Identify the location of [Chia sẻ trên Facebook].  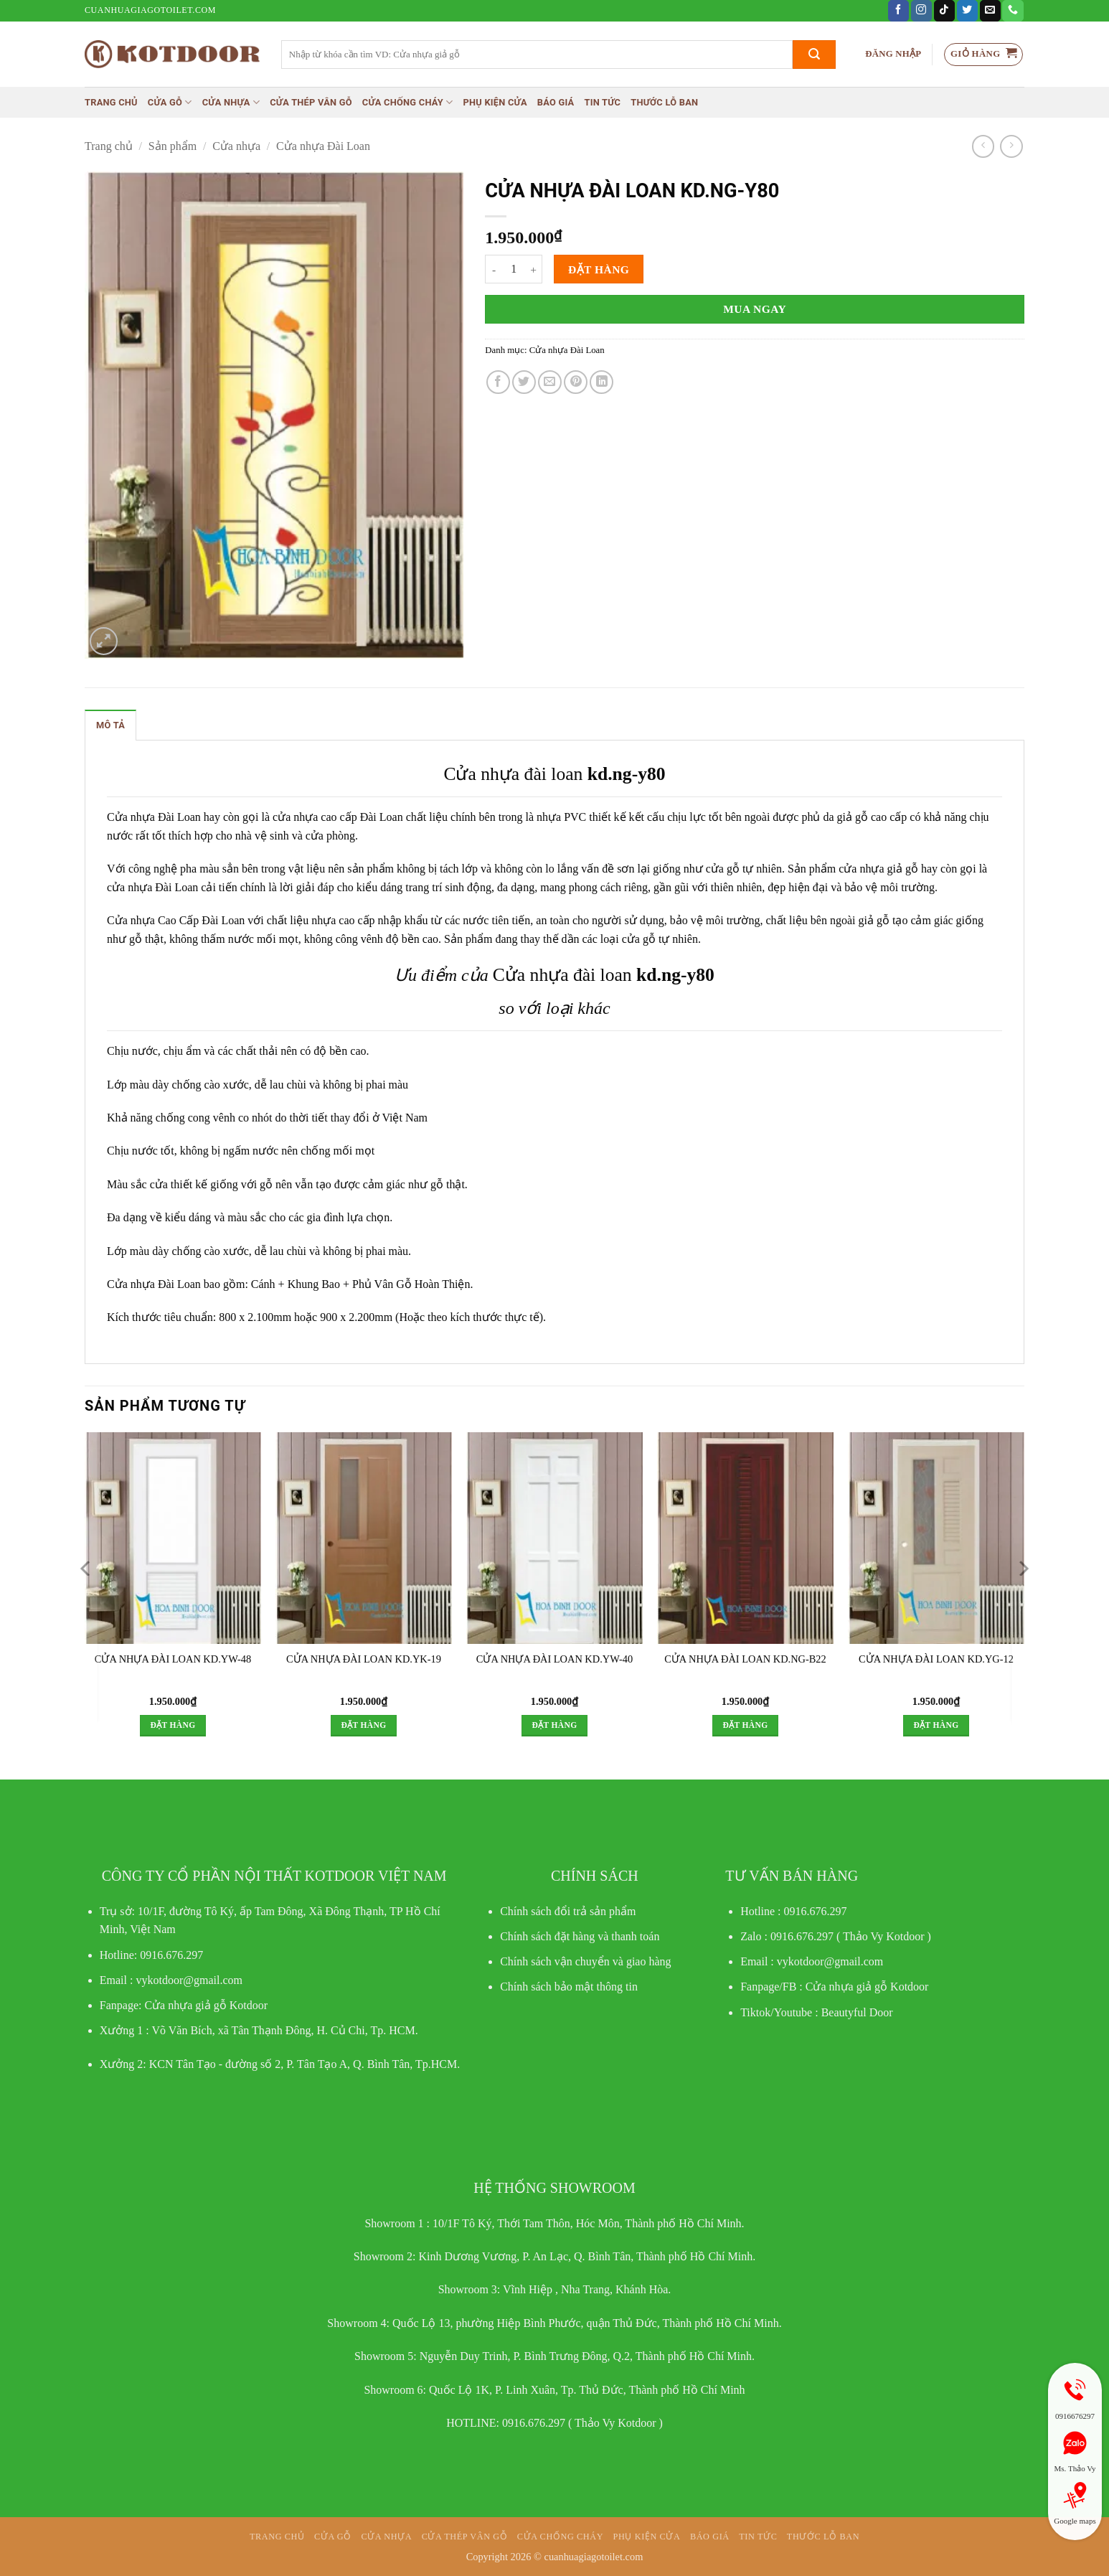
(498, 382).